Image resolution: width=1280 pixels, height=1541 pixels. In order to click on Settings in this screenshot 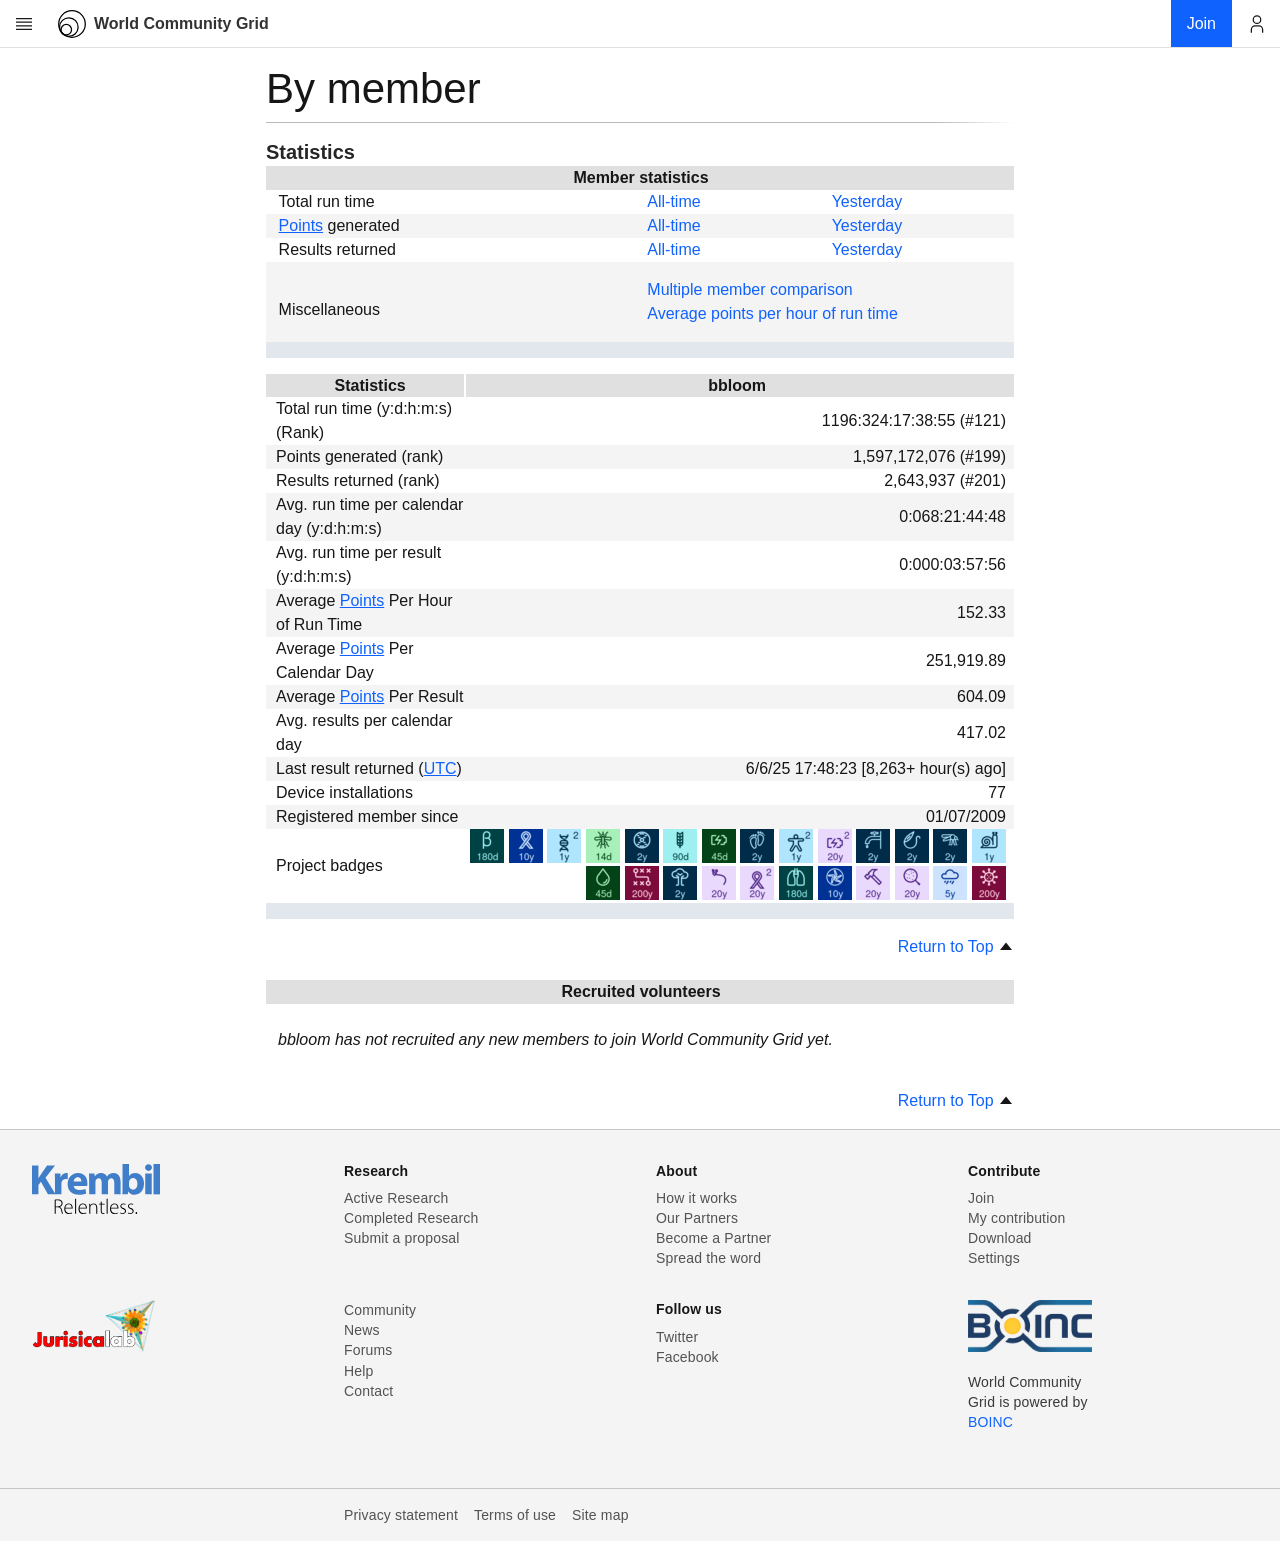, I will do `click(994, 1258)`.